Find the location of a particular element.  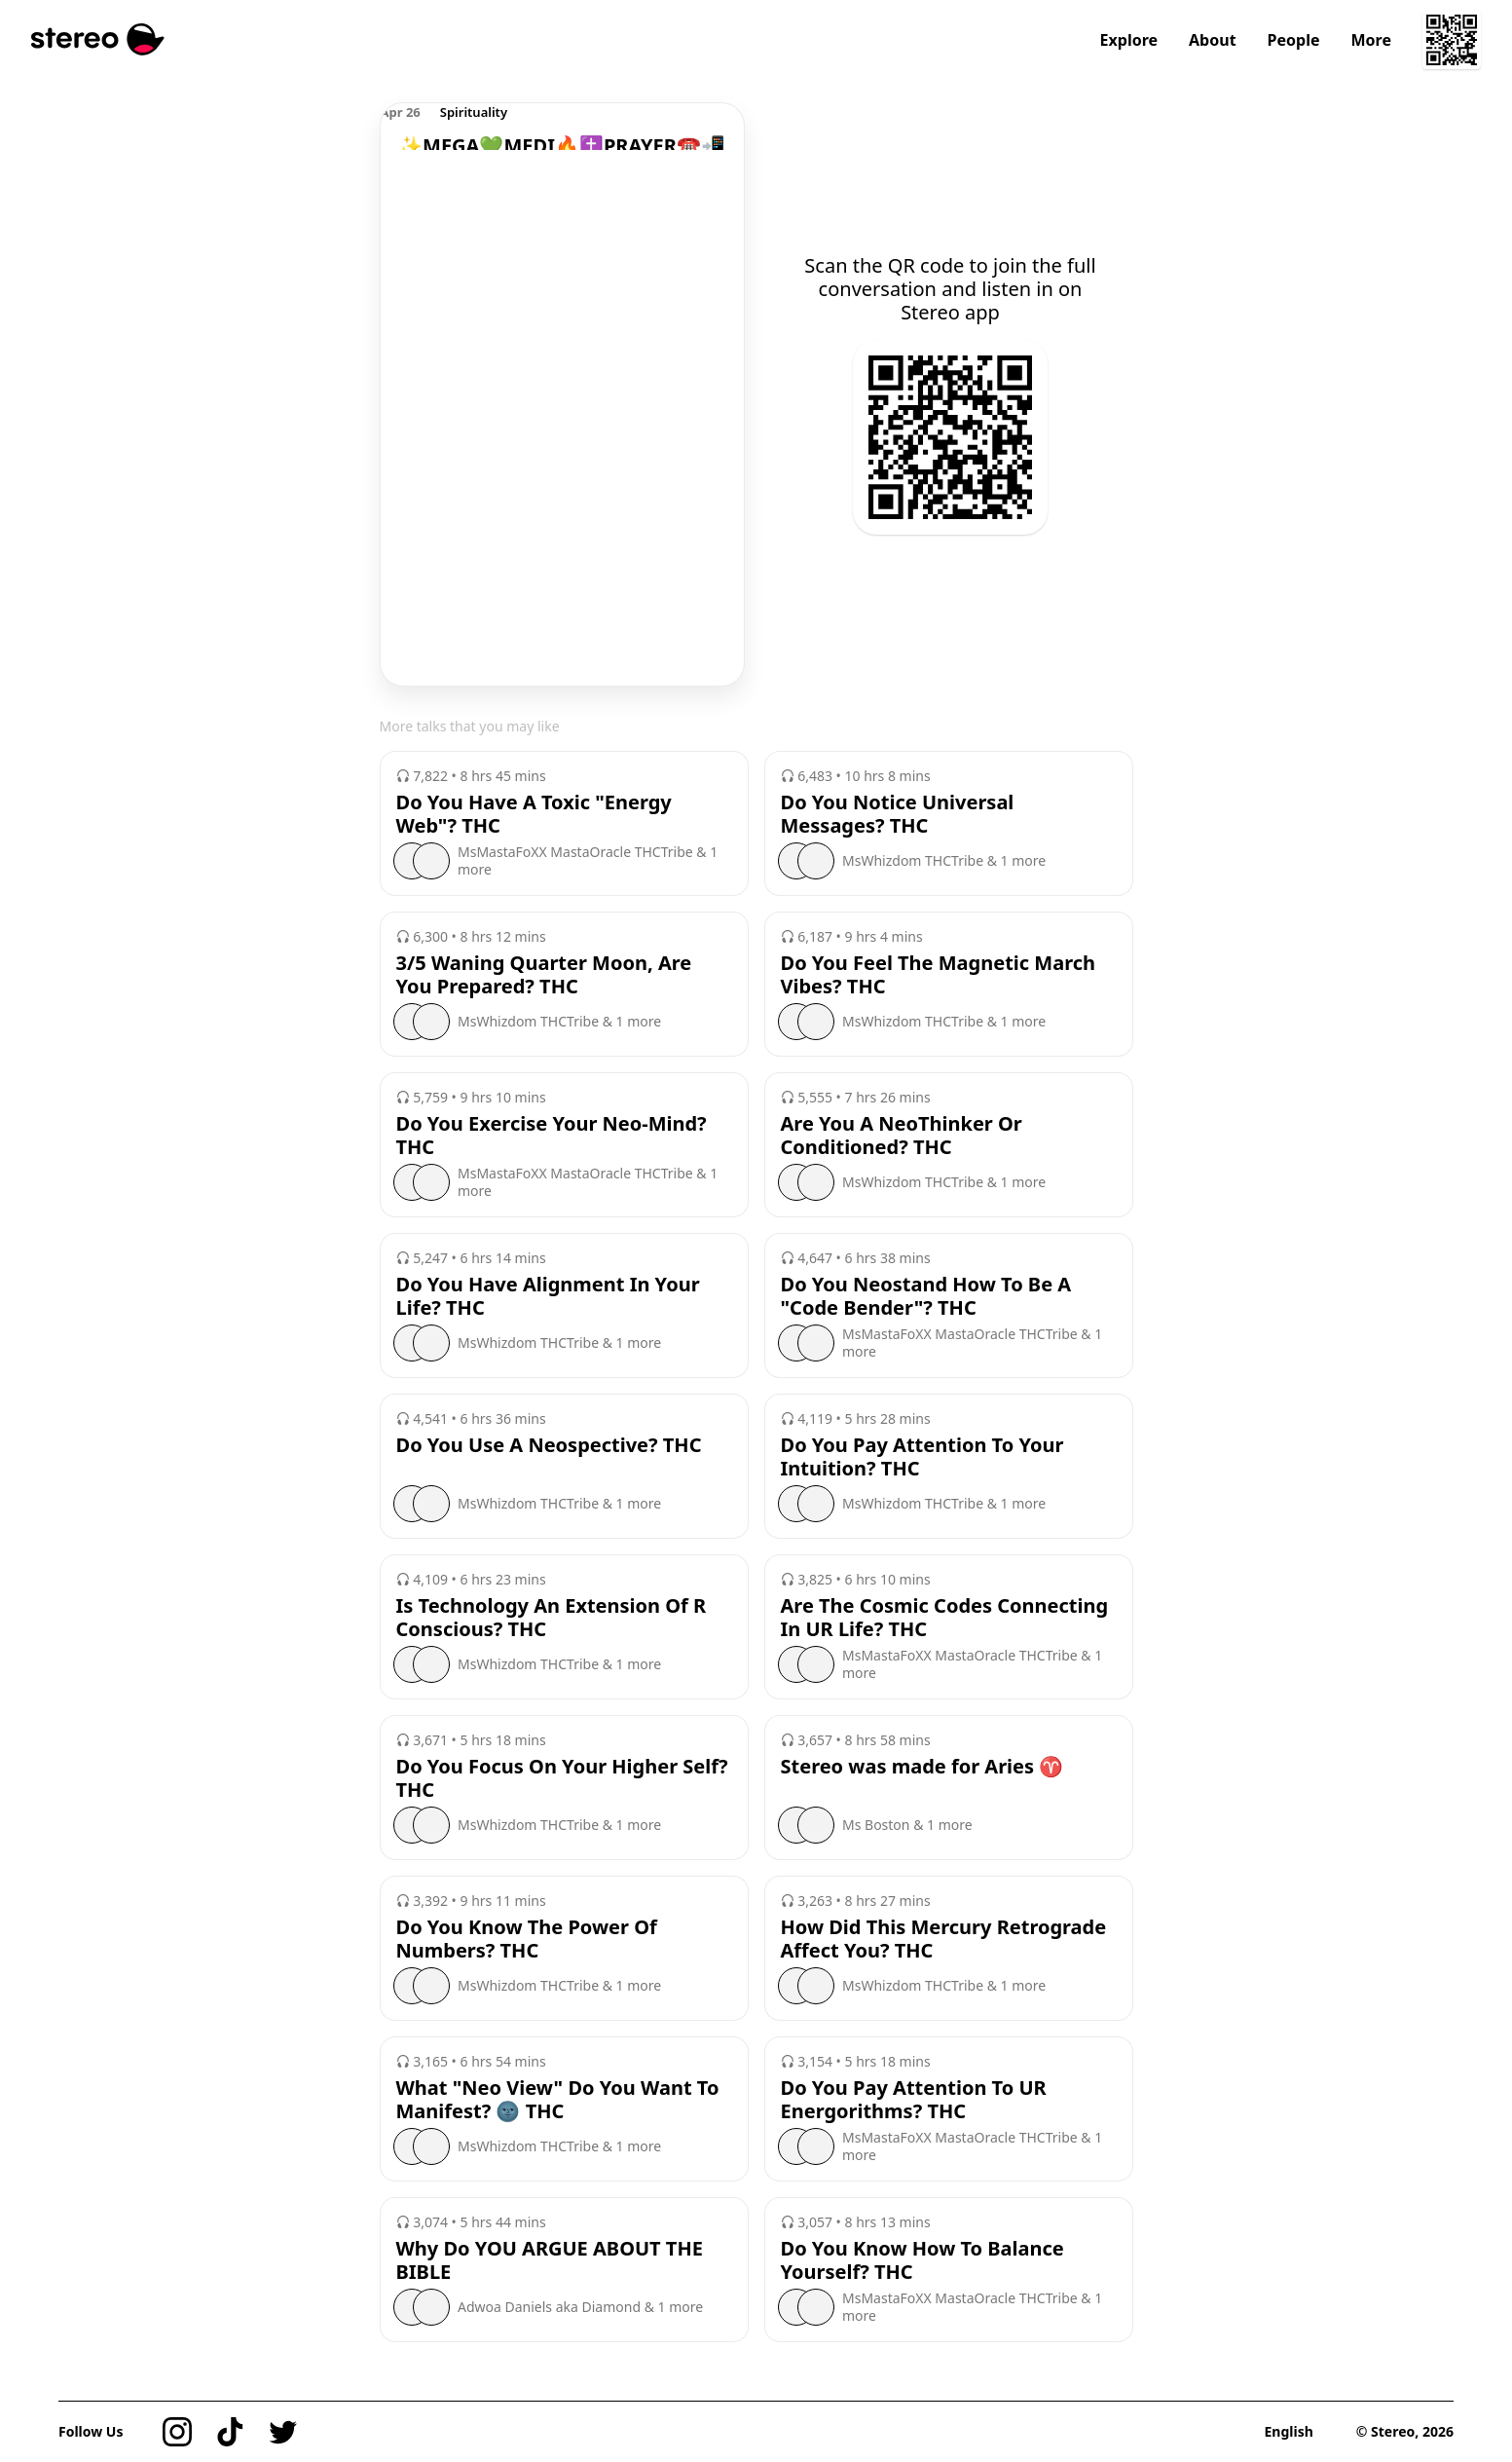

Are You A NeoThinker Or Conditioned? THC is located at coordinates (901, 1135).